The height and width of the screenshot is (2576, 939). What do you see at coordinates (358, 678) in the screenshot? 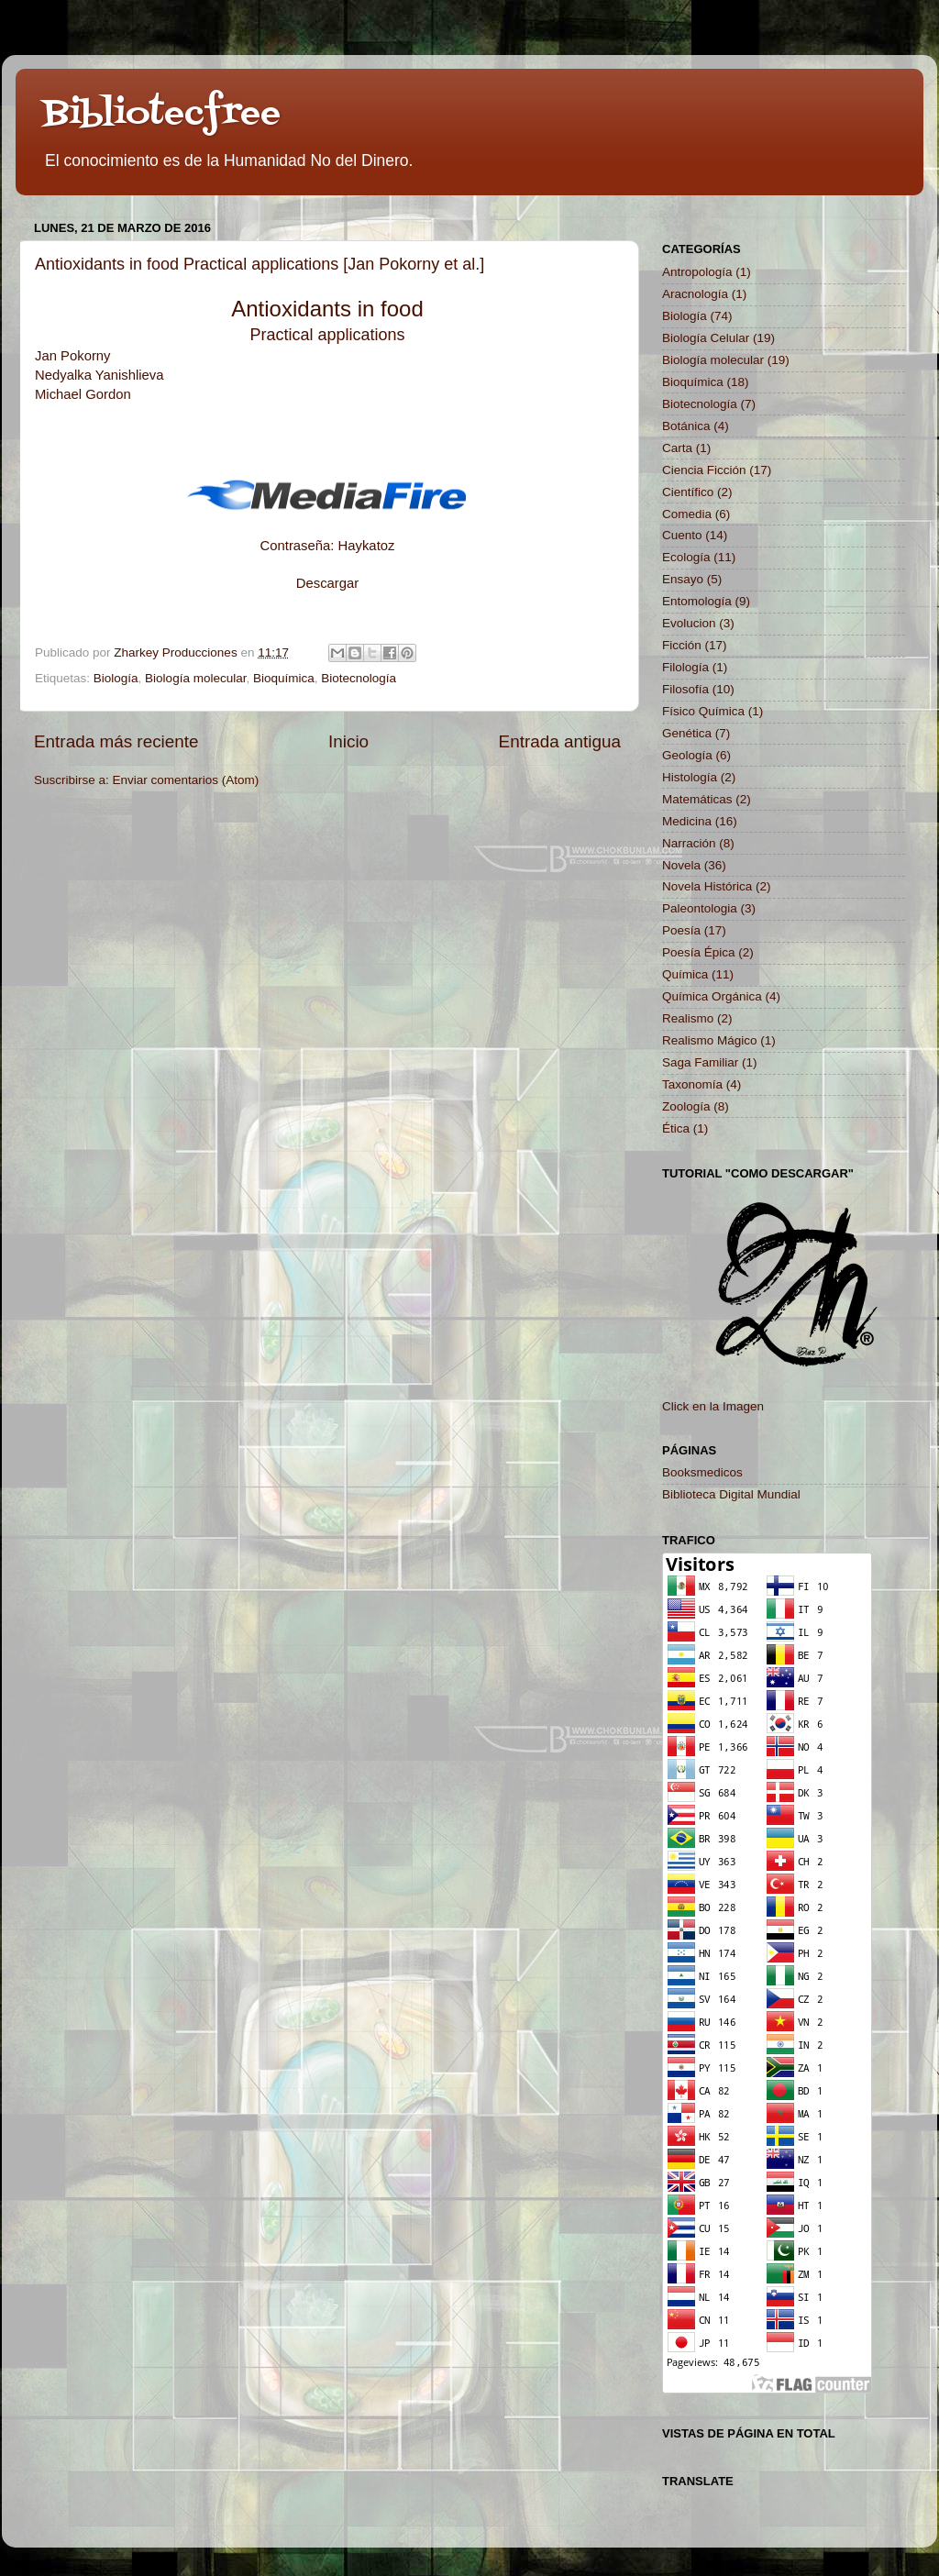
I see `Biotecnología` at bounding box center [358, 678].